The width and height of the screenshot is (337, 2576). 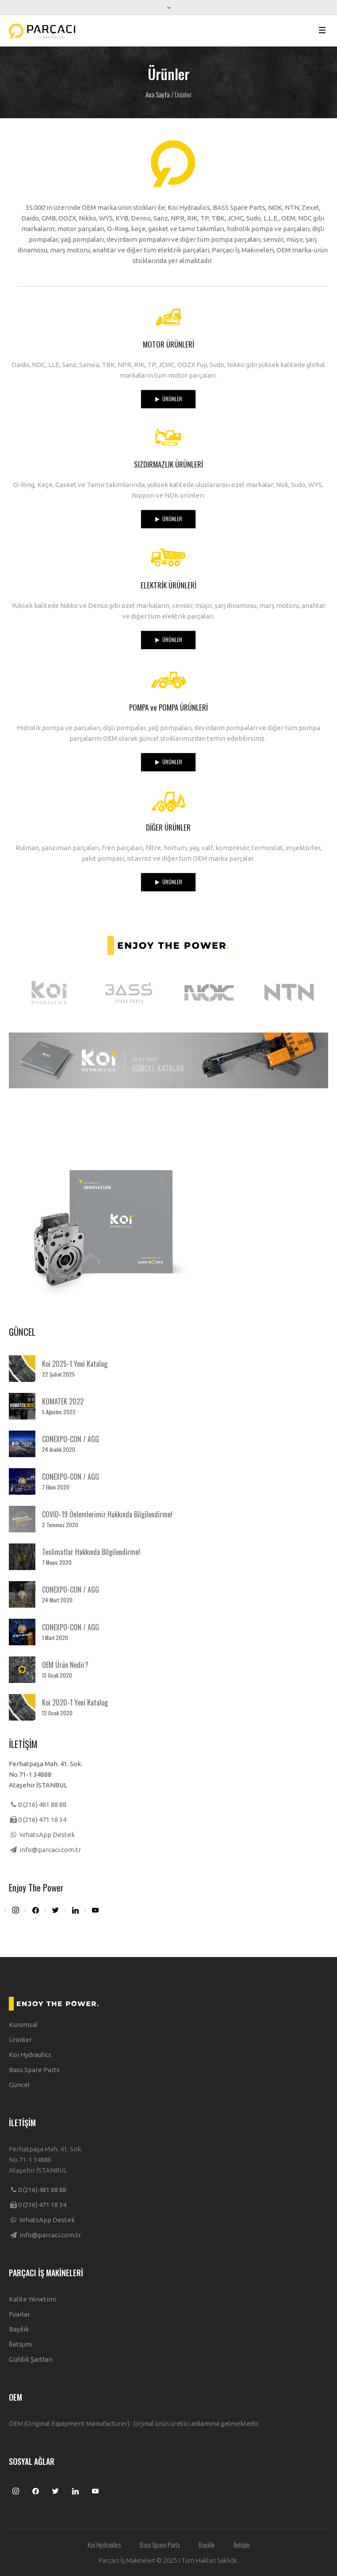 What do you see at coordinates (49, 1849) in the screenshot?
I see `info@parcaci.com.tr` at bounding box center [49, 1849].